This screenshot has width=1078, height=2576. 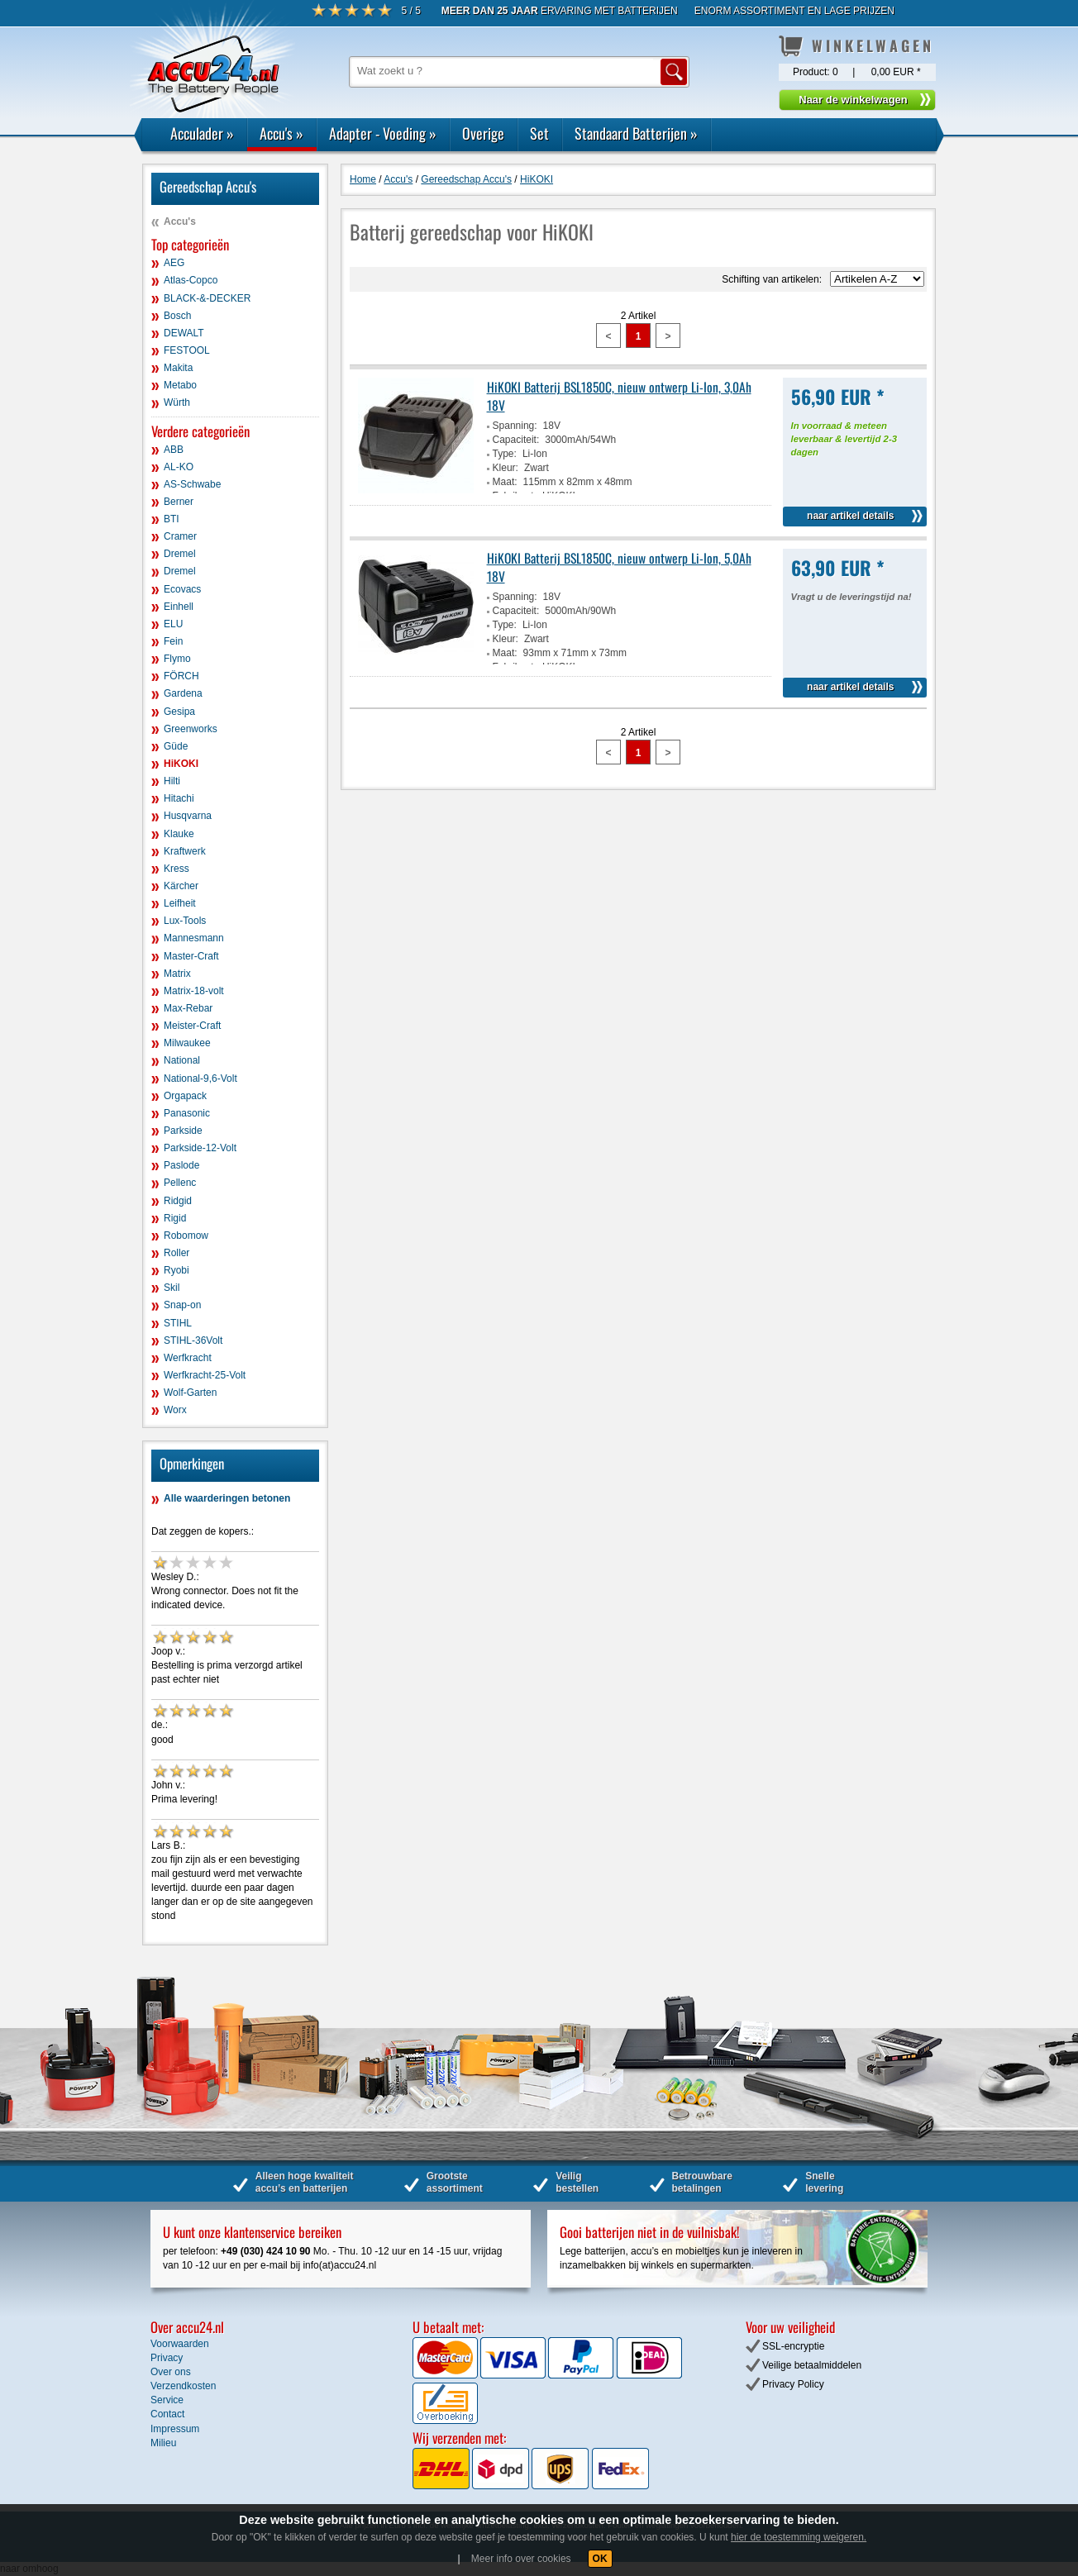 What do you see at coordinates (171, 1287) in the screenshot?
I see `Skil` at bounding box center [171, 1287].